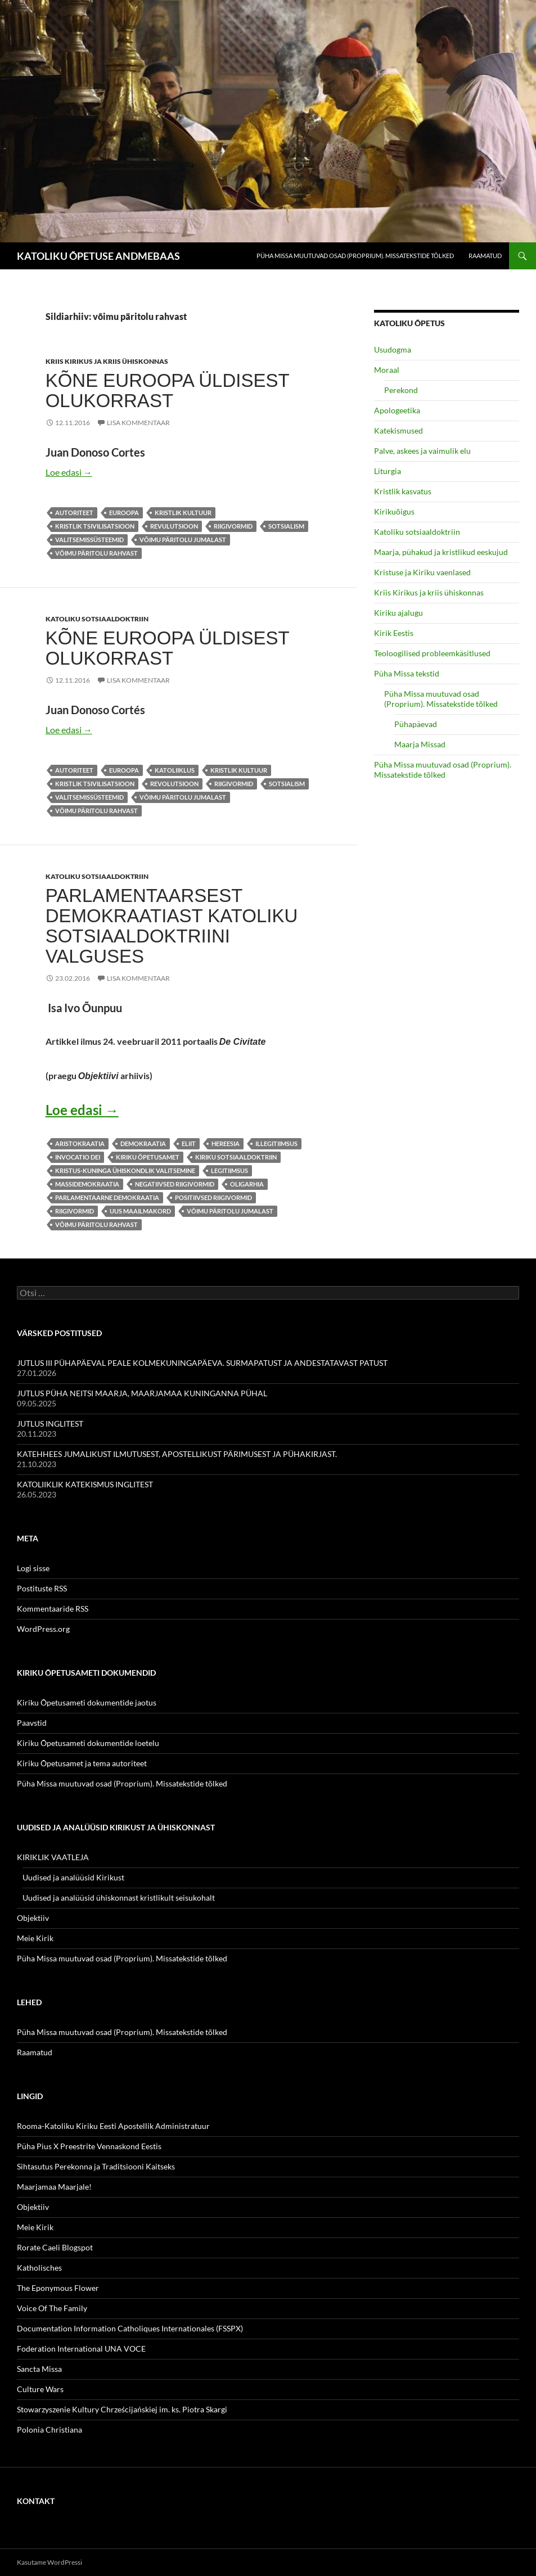 The image size is (536, 2576). What do you see at coordinates (113, 2126) in the screenshot?
I see `Rooma-Katoliku Kiriku Eesti Apostellik Administratuur` at bounding box center [113, 2126].